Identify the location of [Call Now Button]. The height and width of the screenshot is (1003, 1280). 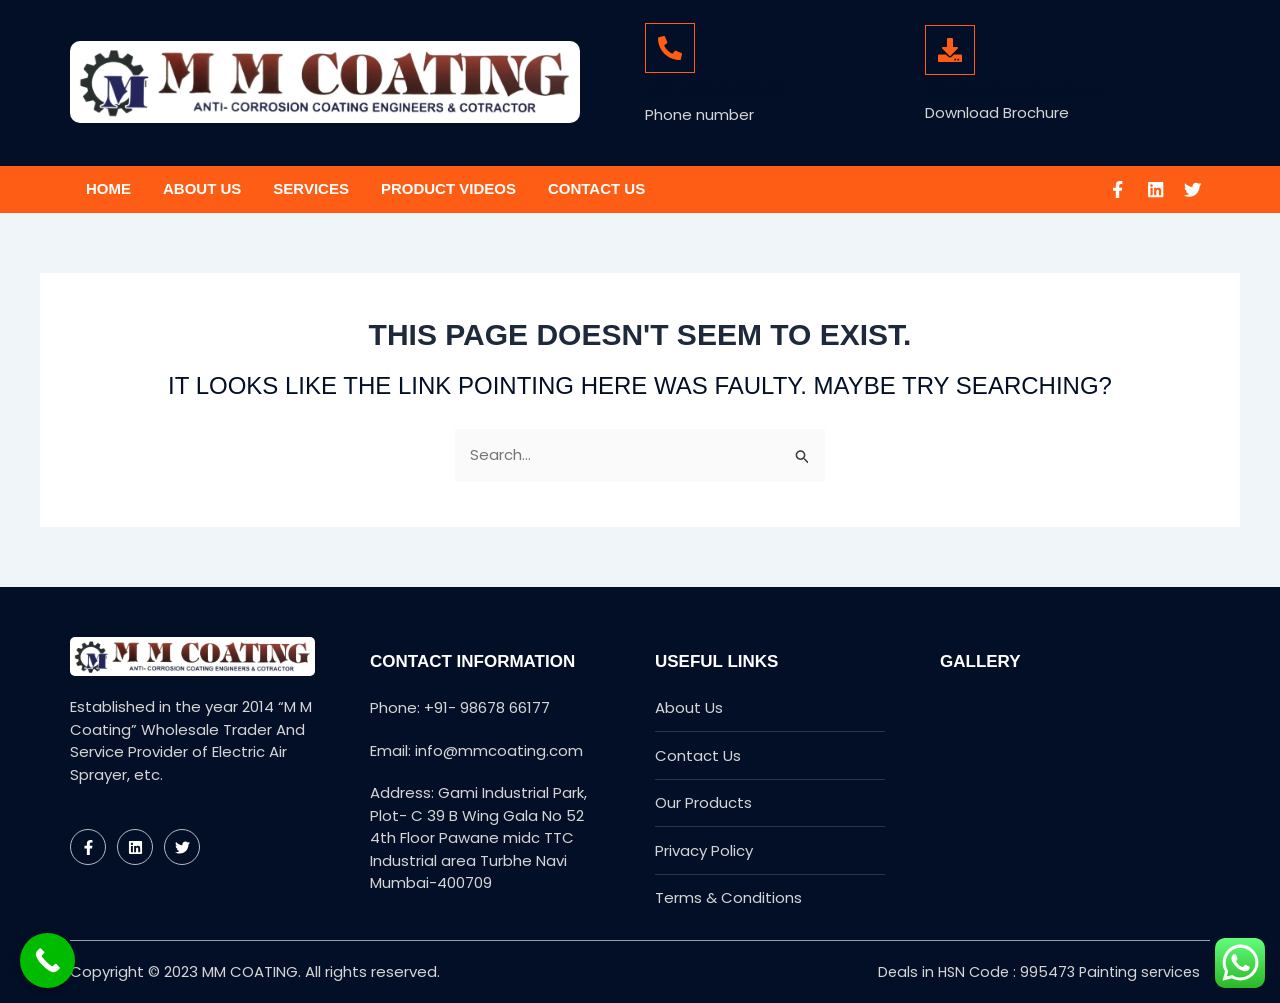
(47, 960).